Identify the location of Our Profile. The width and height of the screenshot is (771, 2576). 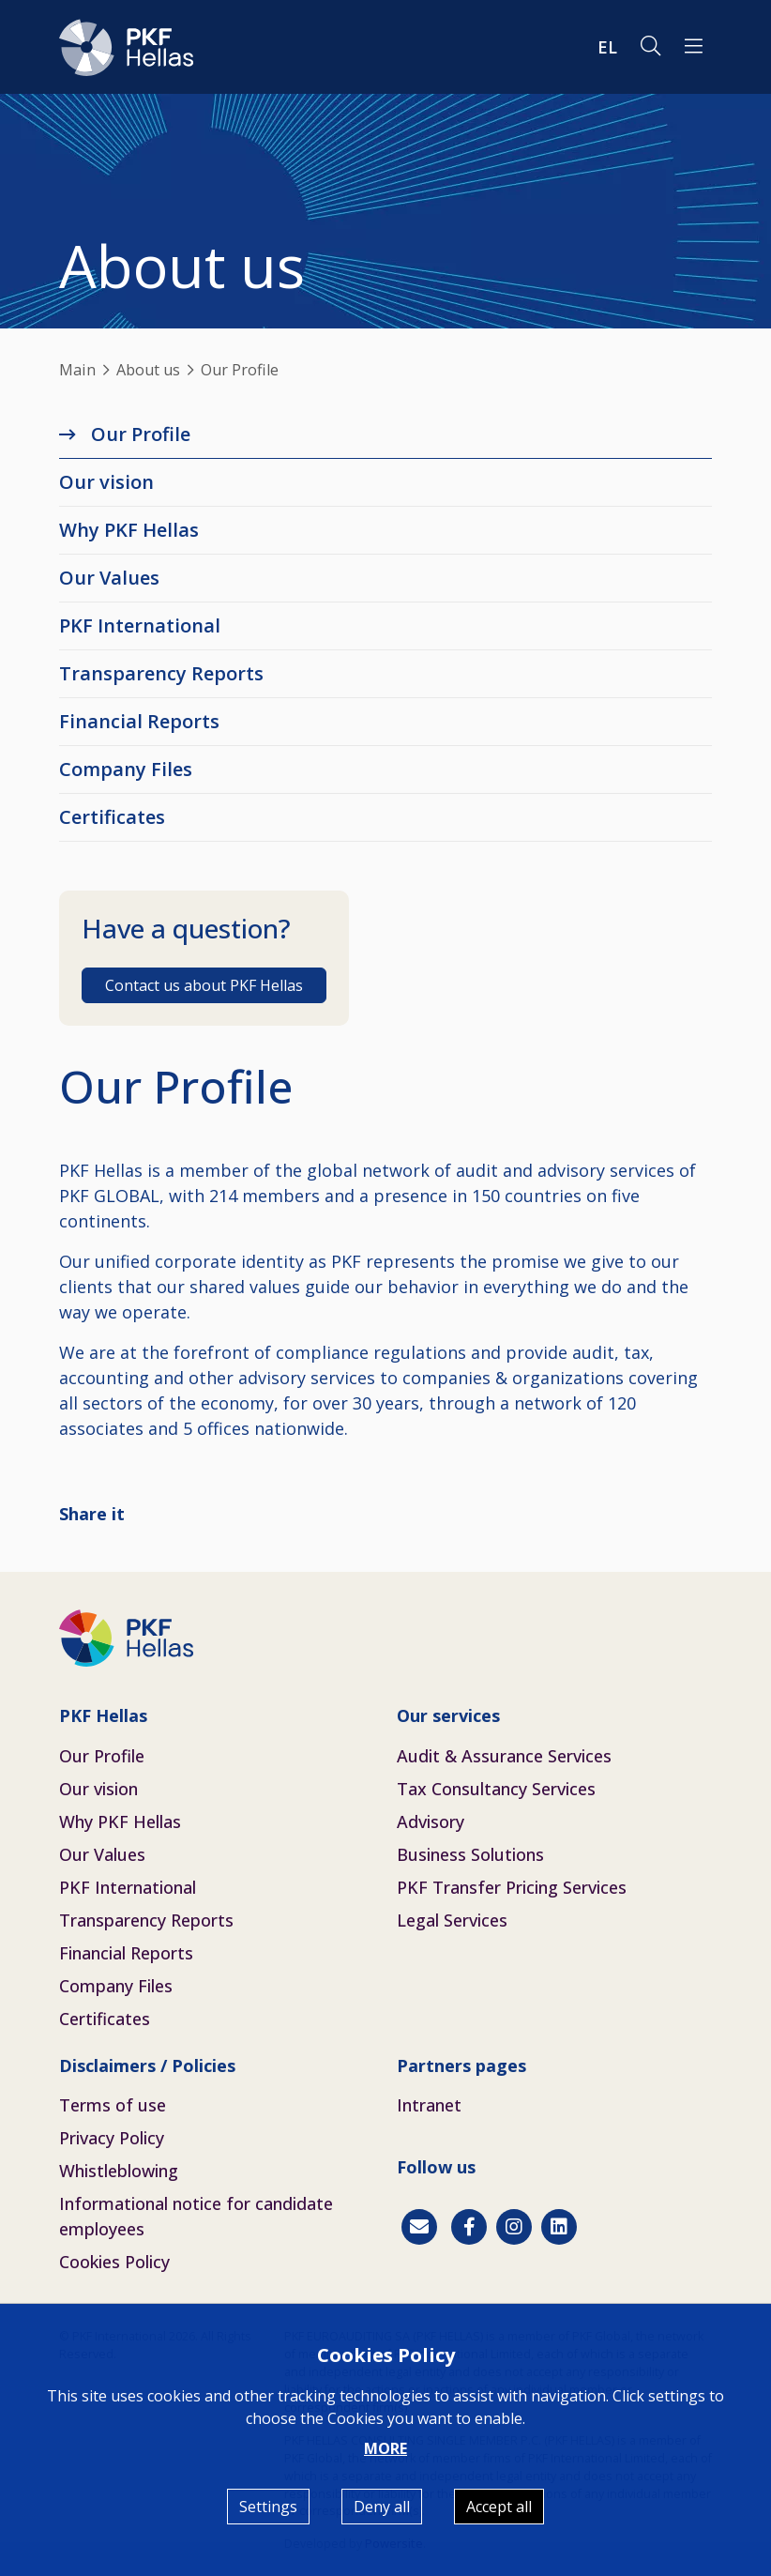
(140, 434).